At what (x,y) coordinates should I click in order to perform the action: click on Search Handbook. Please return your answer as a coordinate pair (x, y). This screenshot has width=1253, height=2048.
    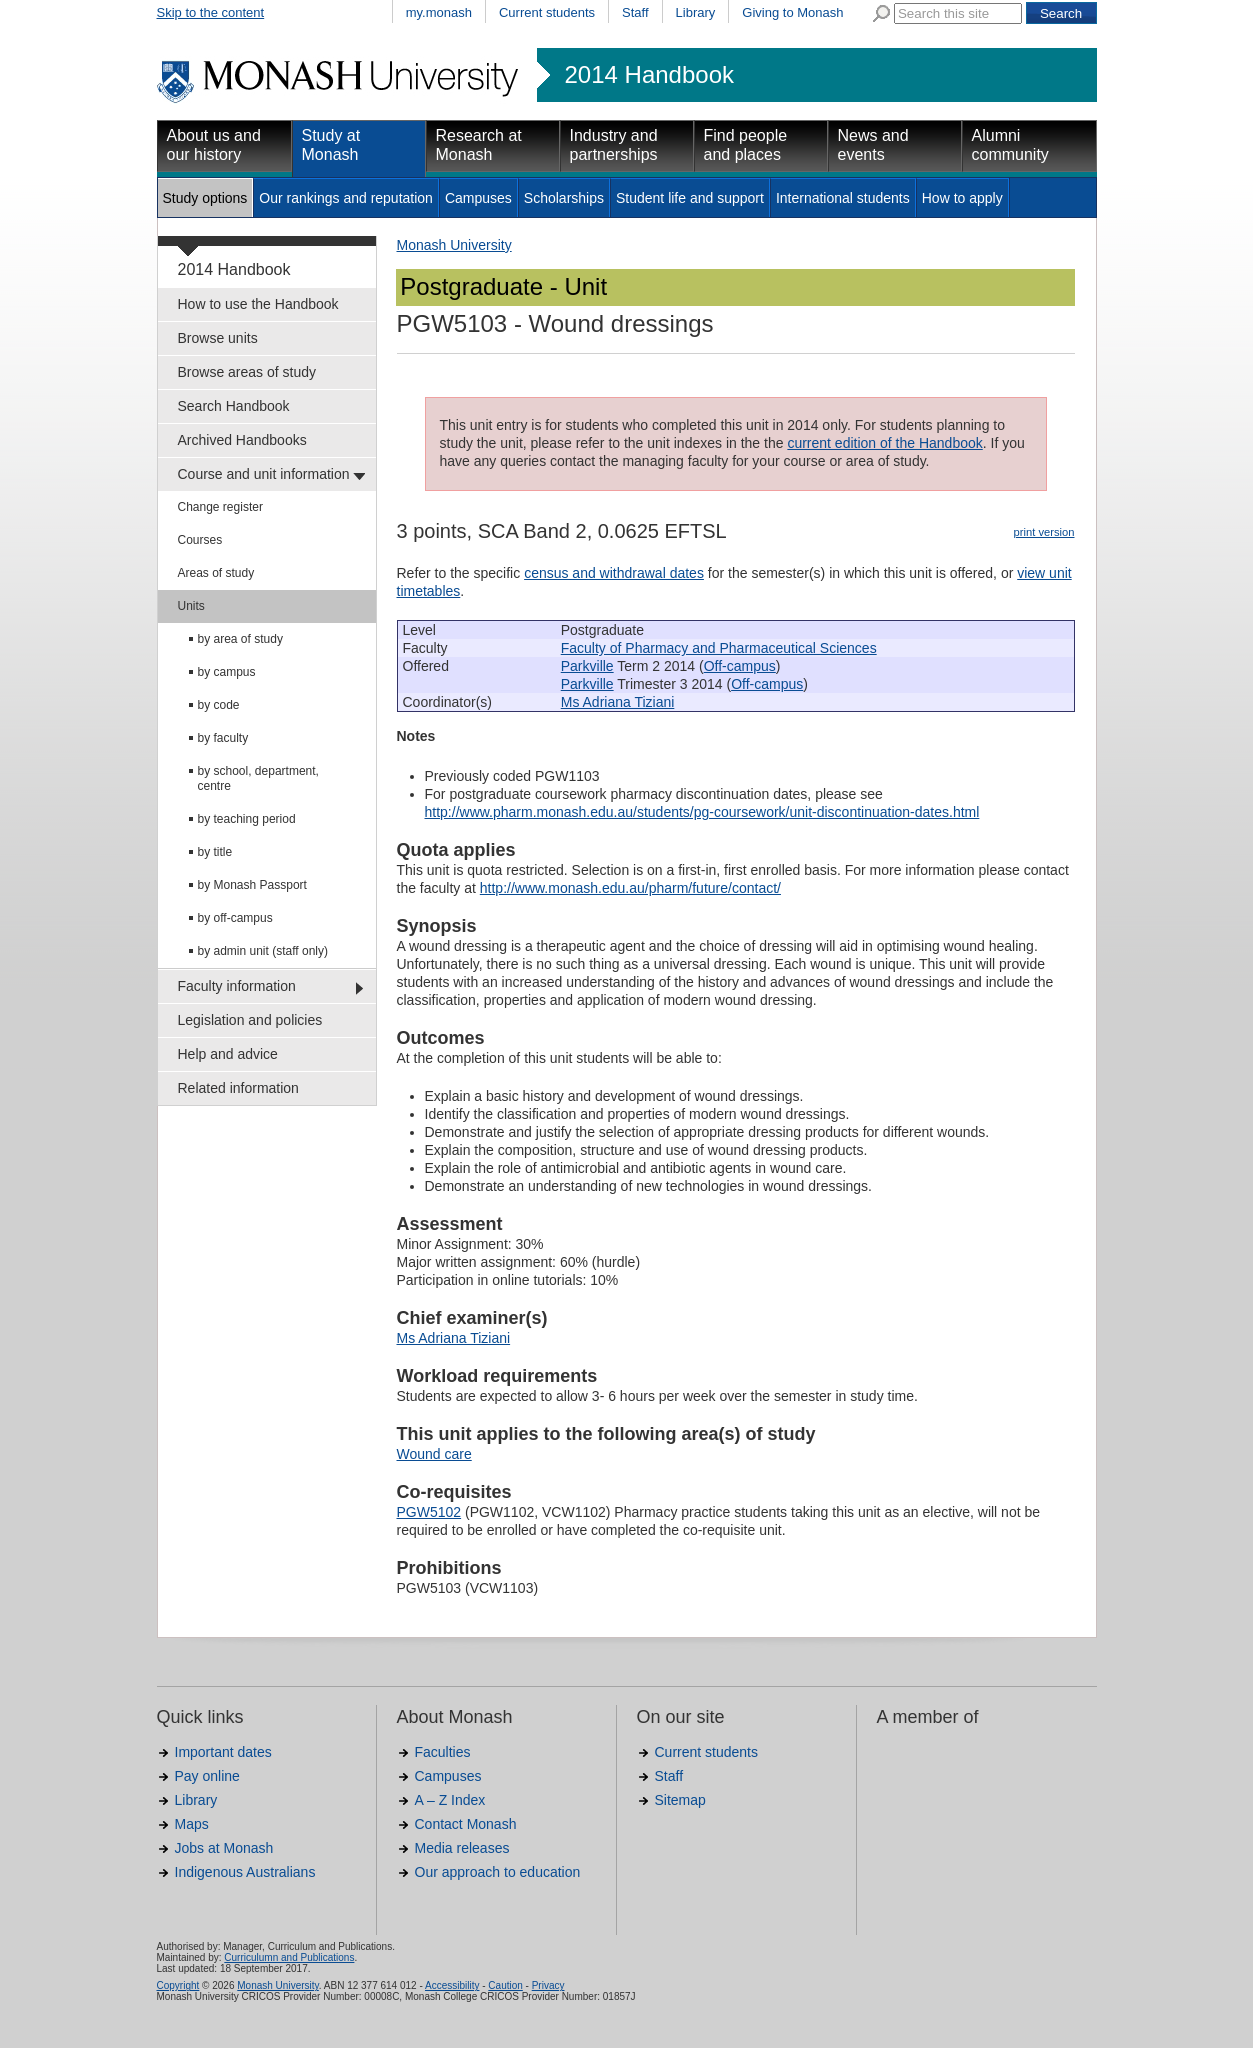
    Looking at the image, I should click on (234, 406).